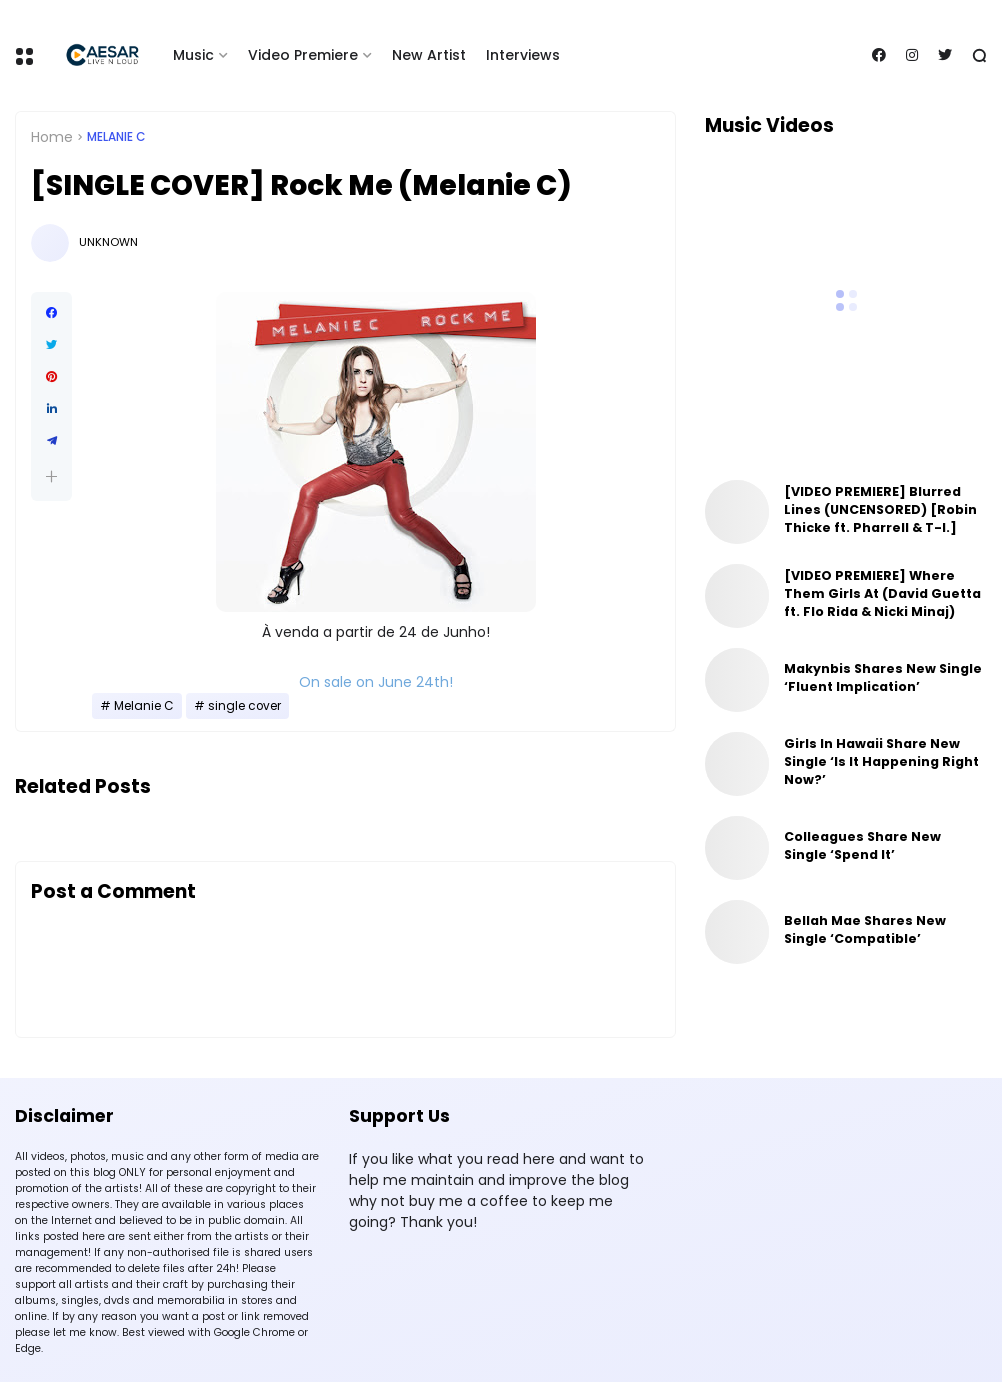 The height and width of the screenshot is (1382, 1002). What do you see at coordinates (523, 55) in the screenshot?
I see `Interviews` at bounding box center [523, 55].